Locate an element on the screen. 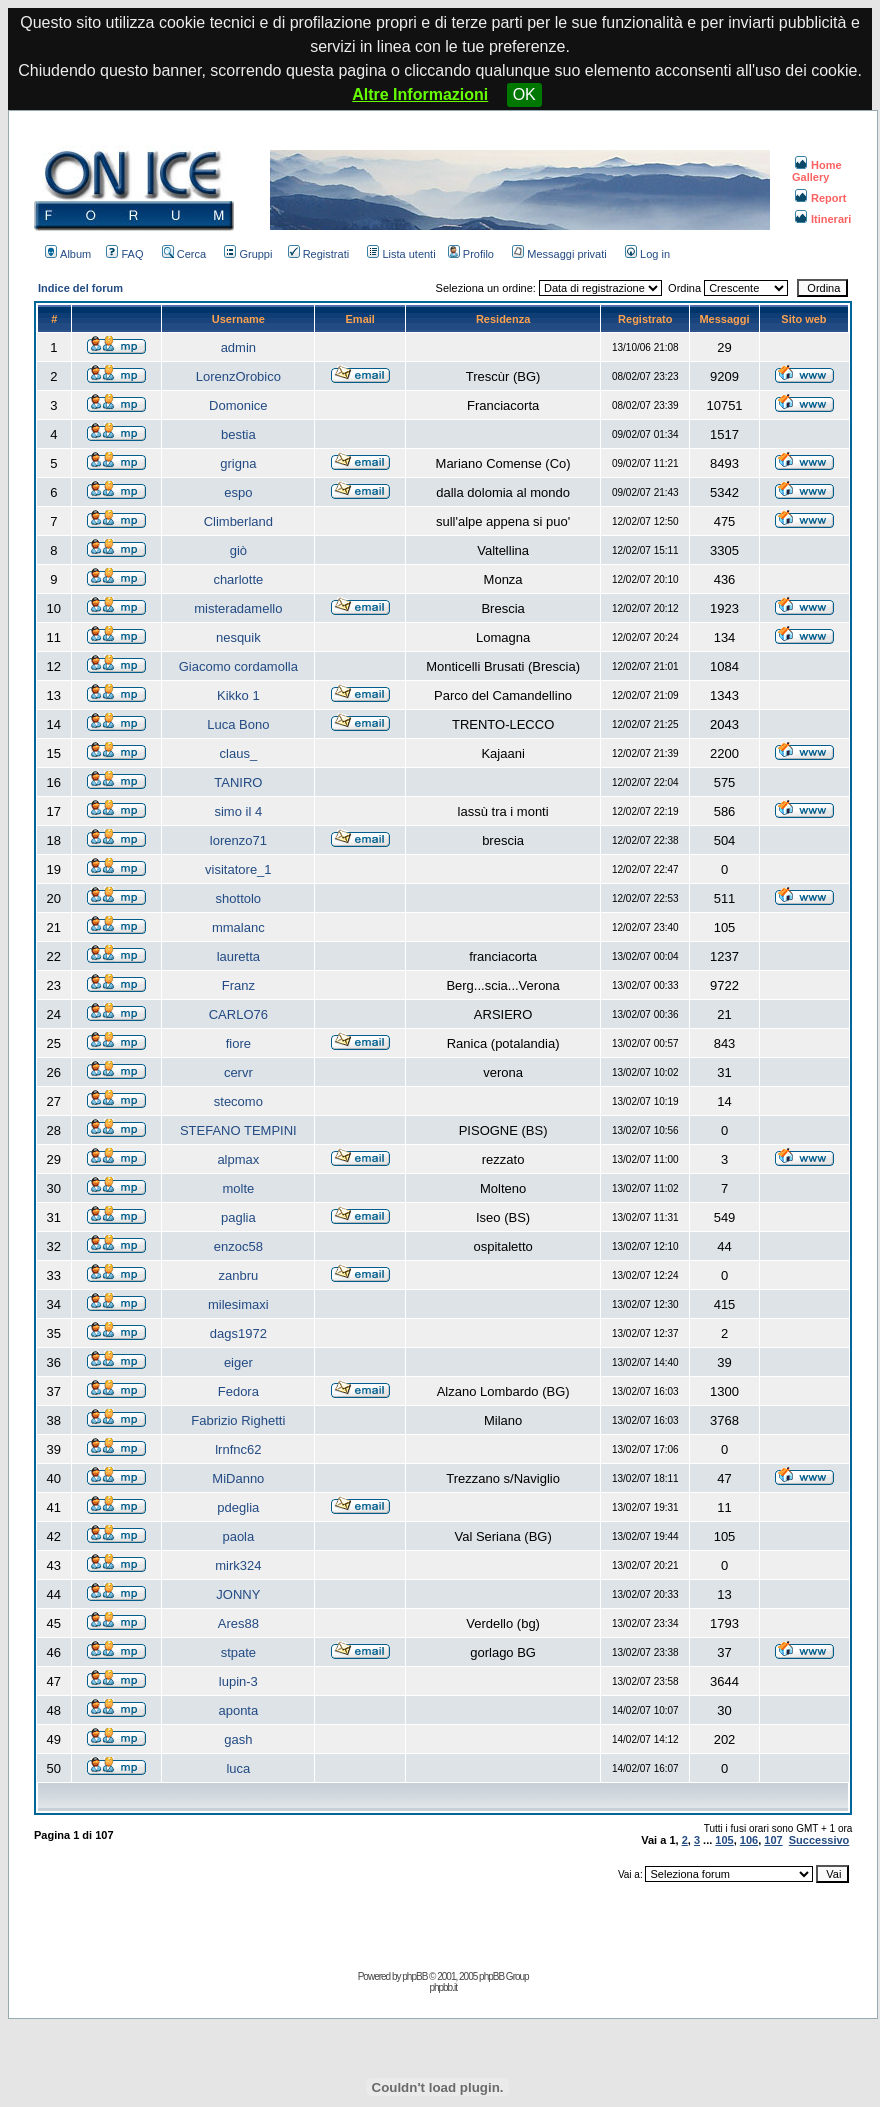  misteradamello is located at coordinates (238, 608).